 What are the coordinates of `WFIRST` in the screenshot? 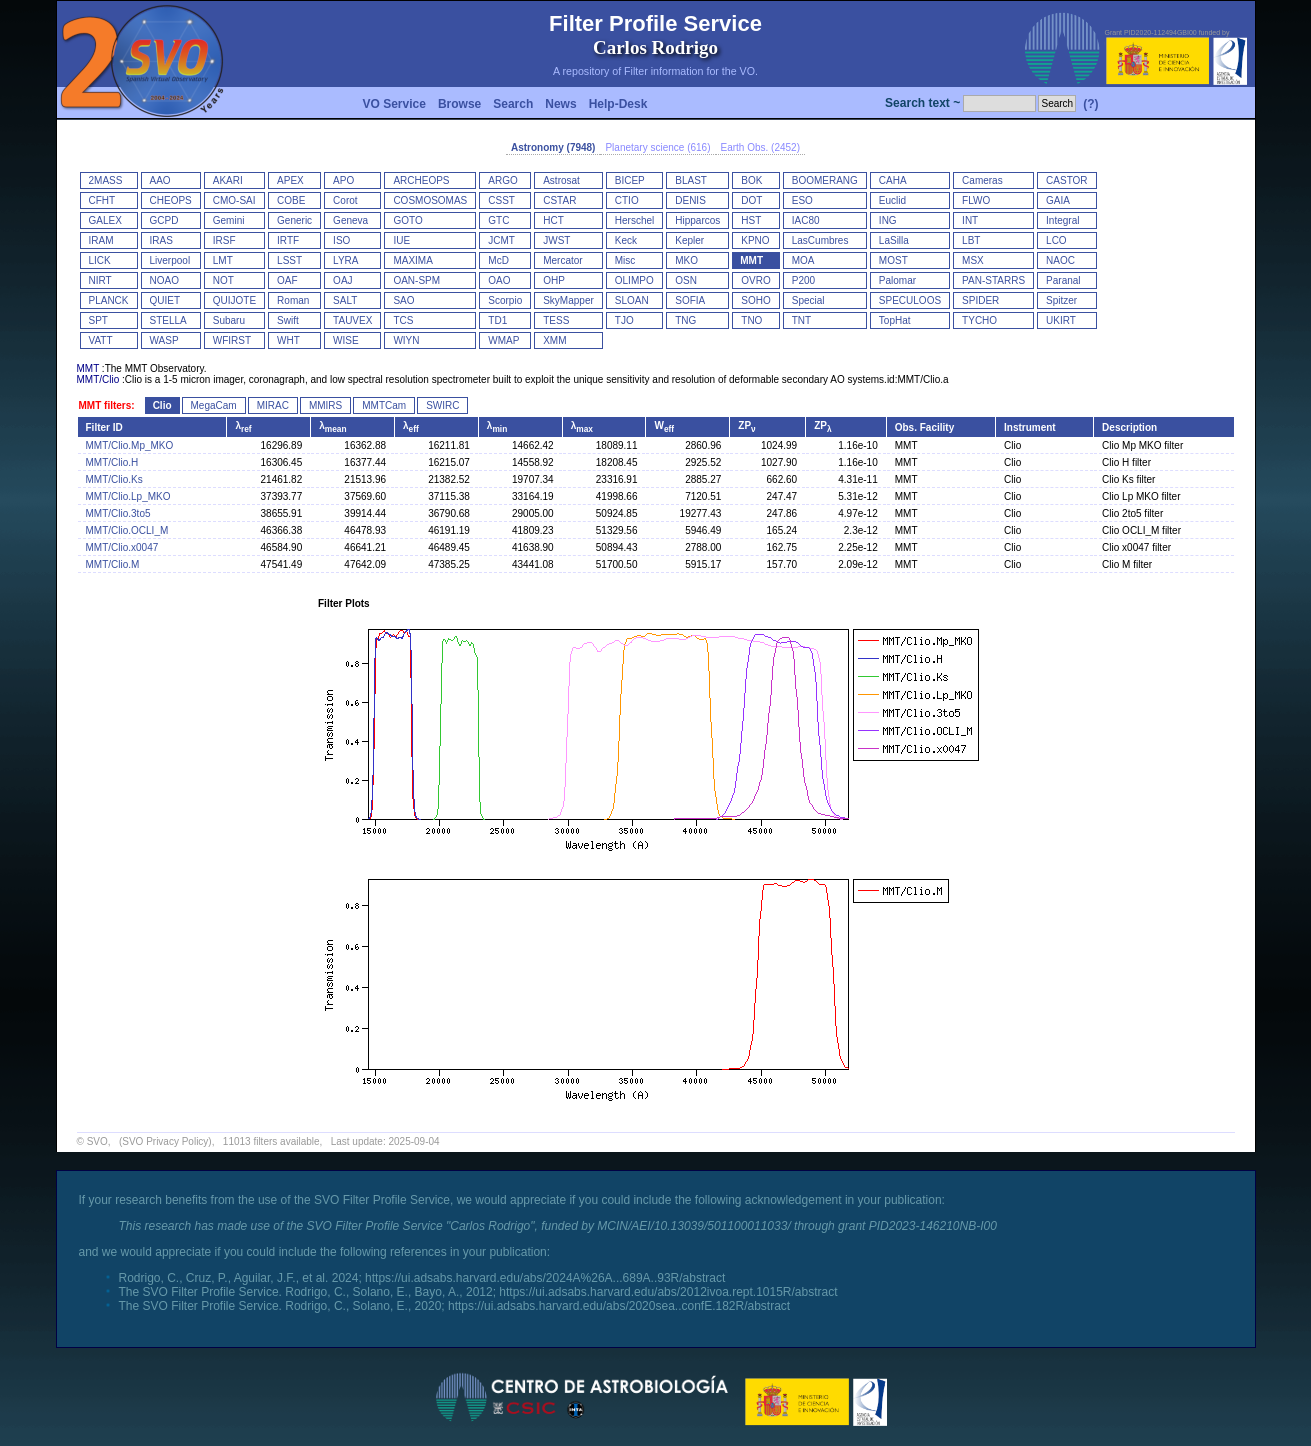 It's located at (232, 340).